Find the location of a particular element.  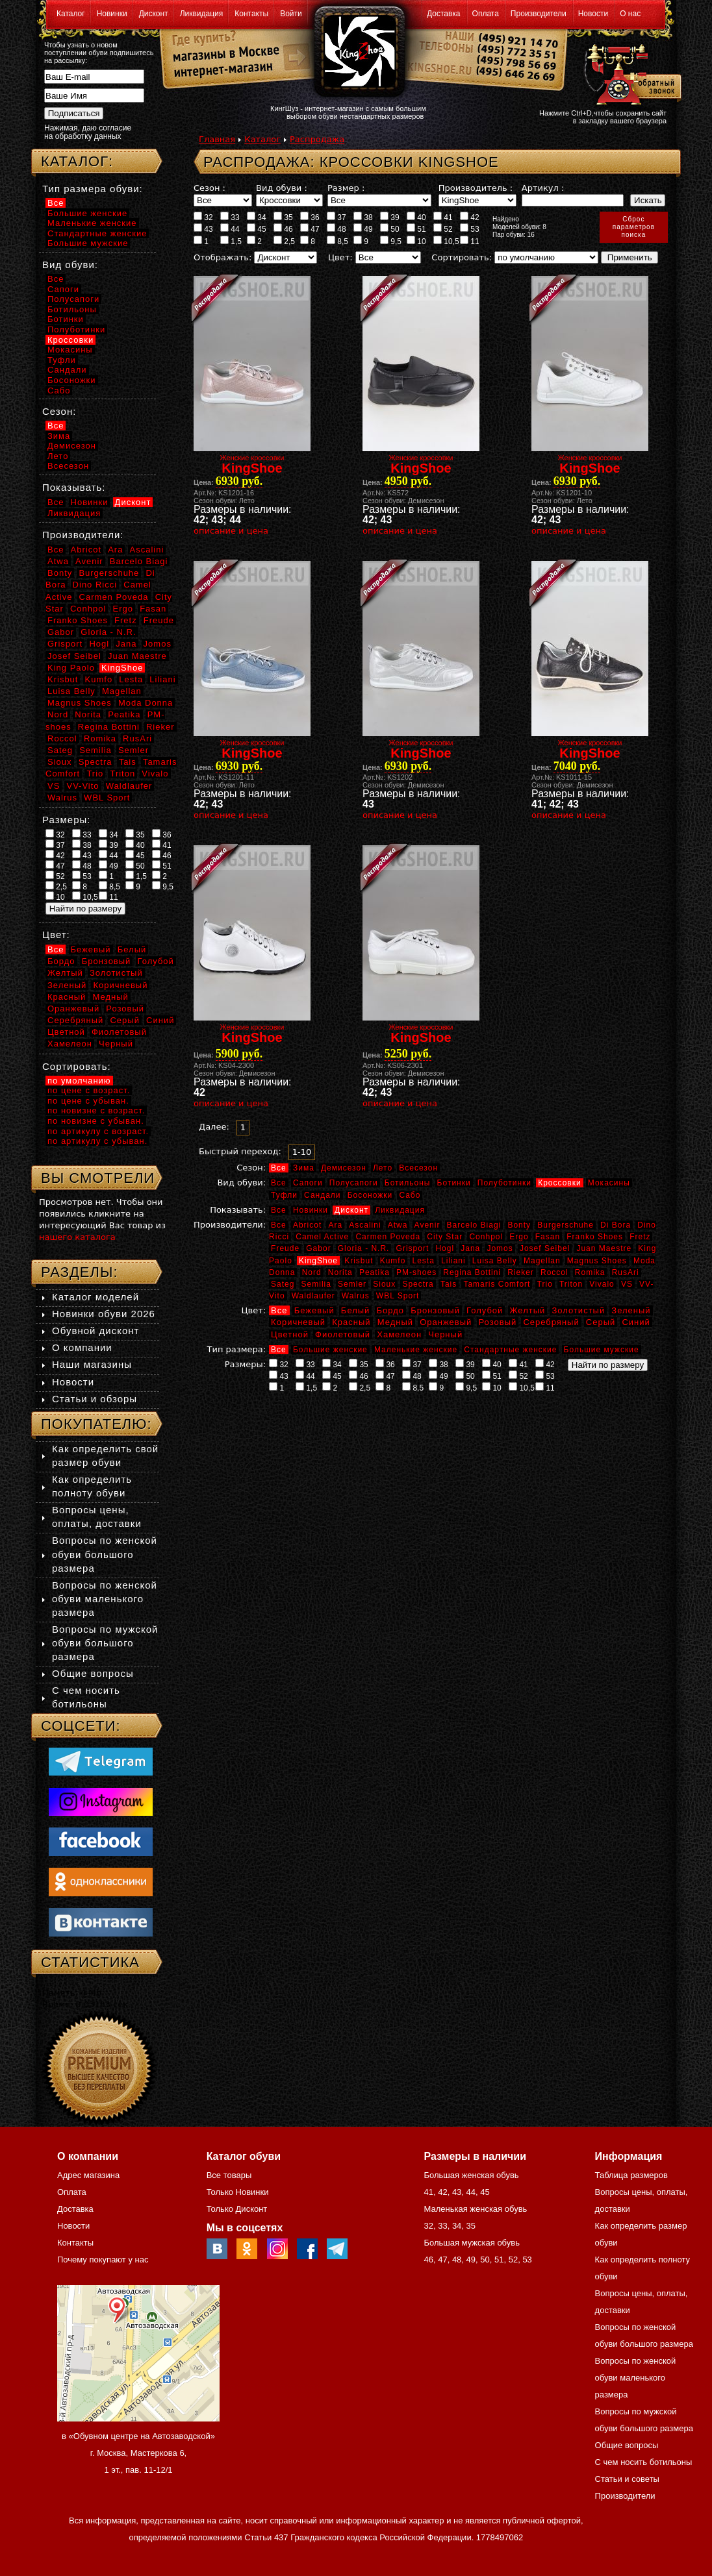

WBL Sport is located at coordinates (398, 1295).